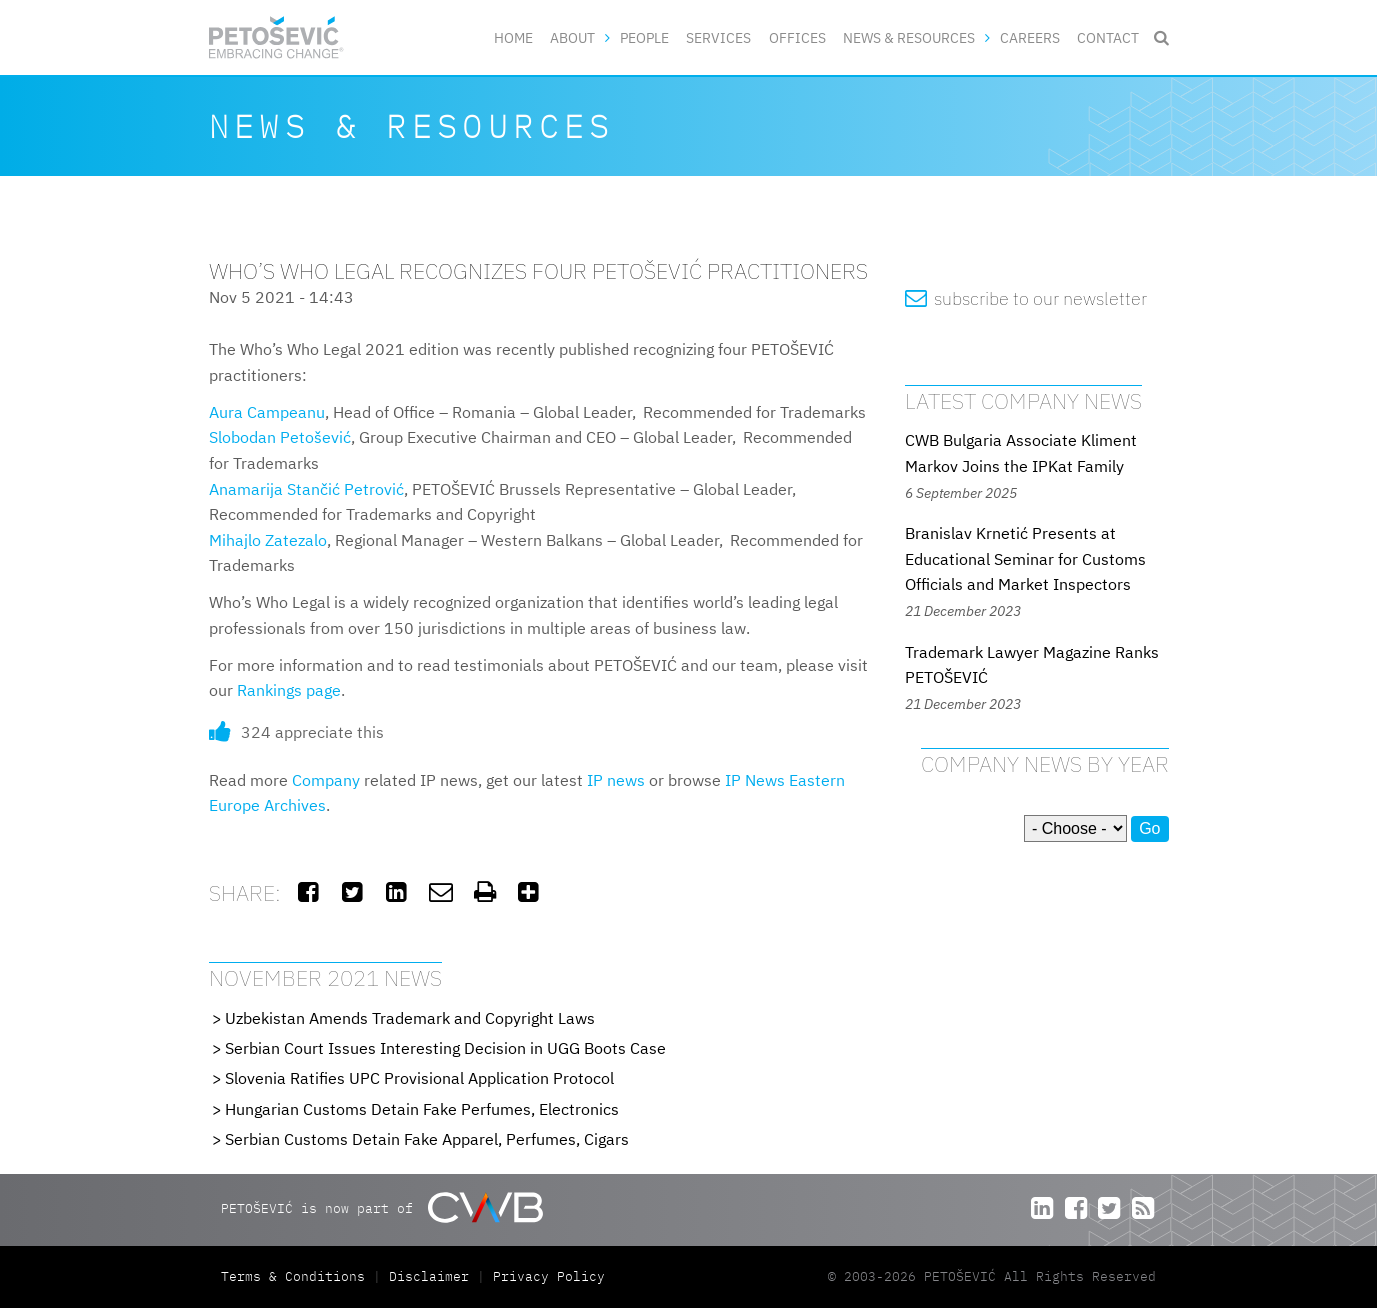 The image size is (1377, 1308). I want to click on Mihajlo Zatezalo, so click(268, 540).